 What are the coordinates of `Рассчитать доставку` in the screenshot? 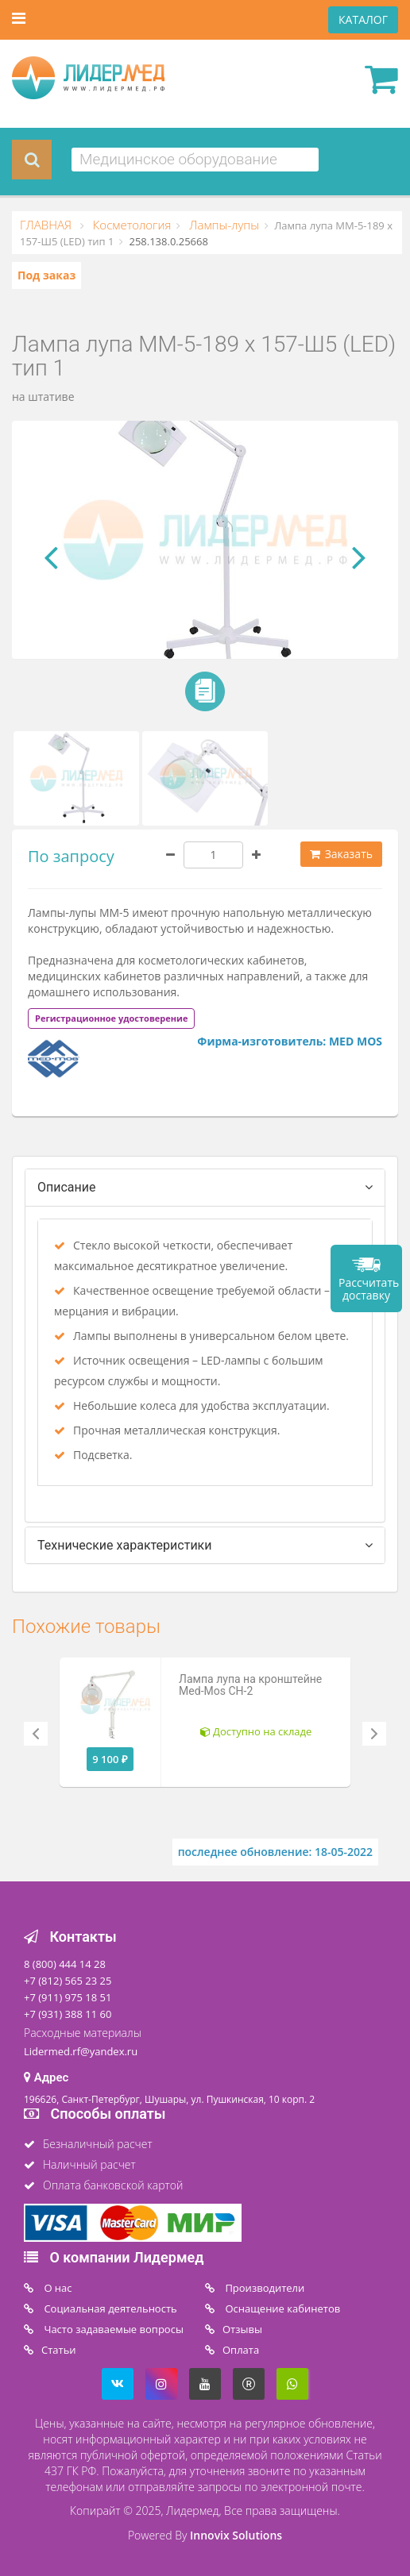 It's located at (368, 1289).